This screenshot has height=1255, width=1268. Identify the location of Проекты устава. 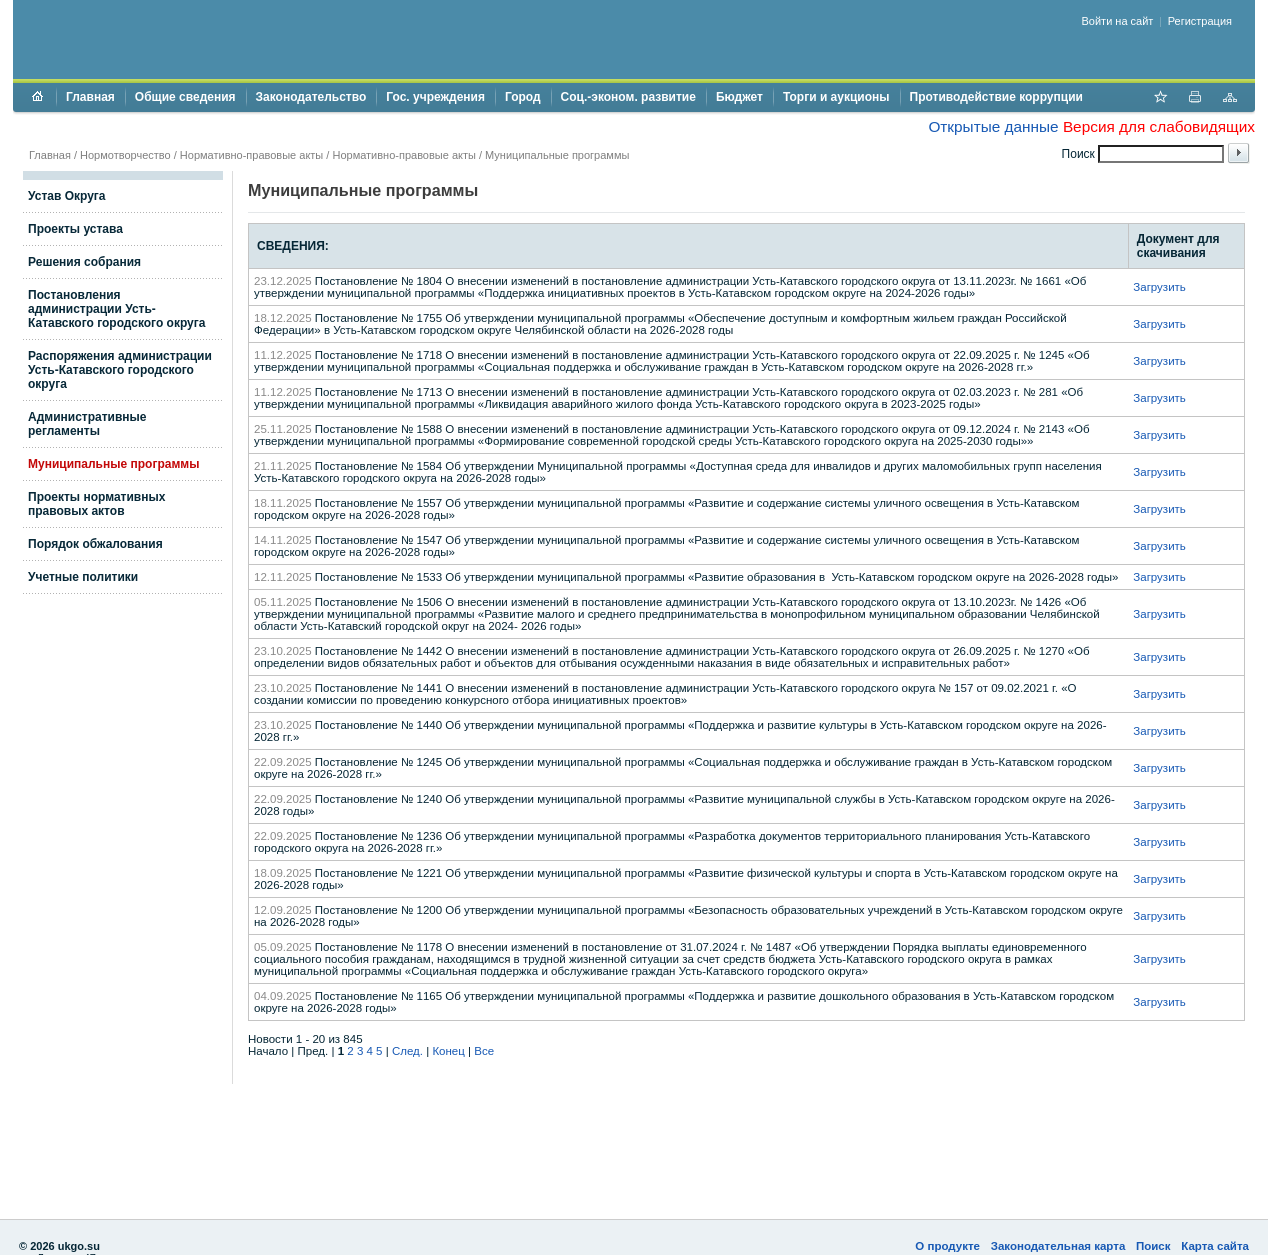
(75, 229).